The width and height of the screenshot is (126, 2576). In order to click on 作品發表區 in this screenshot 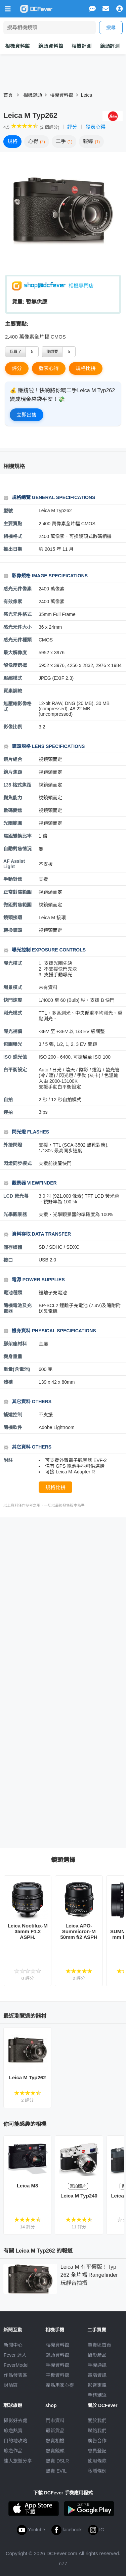, I will do `click(15, 2375)`.